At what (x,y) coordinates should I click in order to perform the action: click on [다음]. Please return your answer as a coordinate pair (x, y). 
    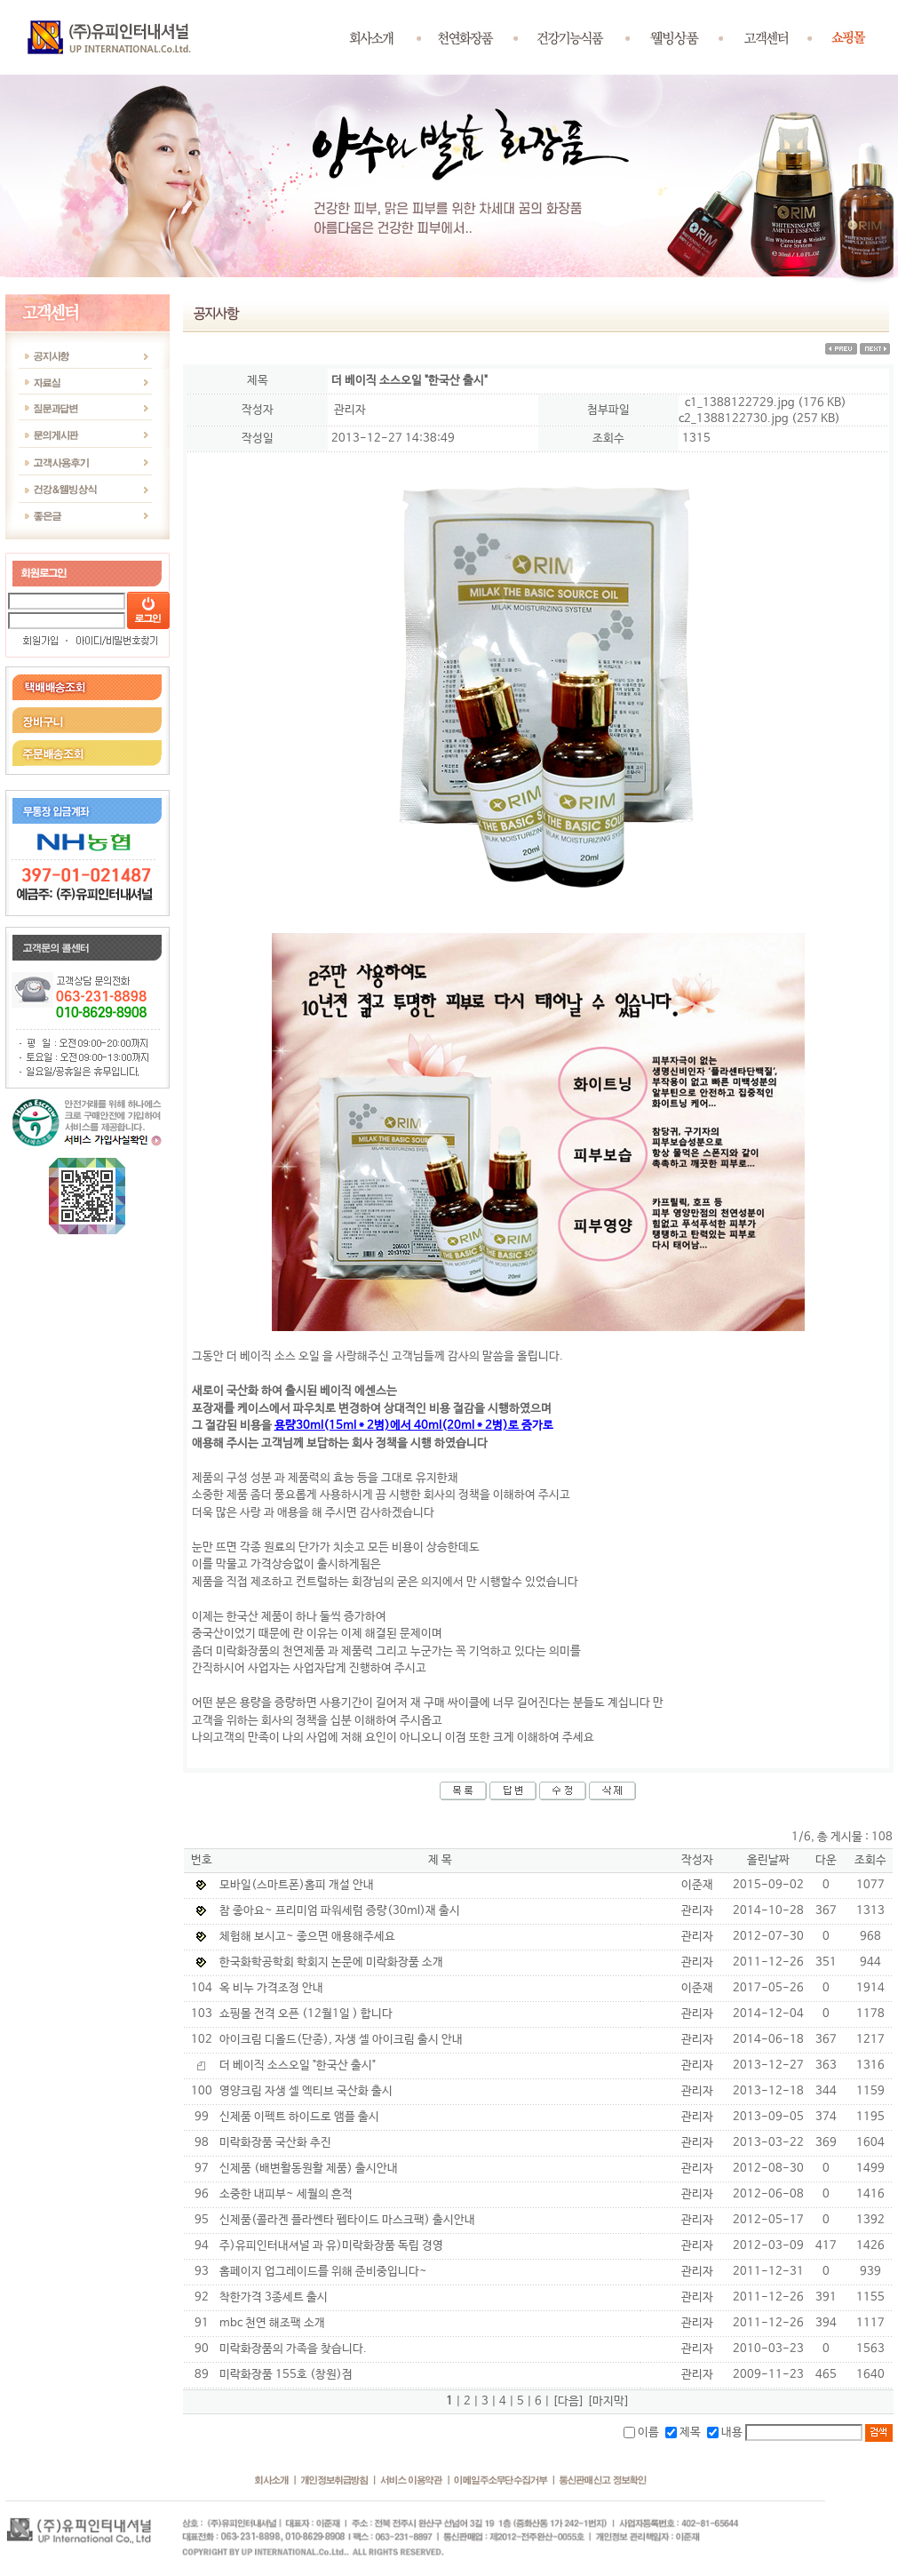
    Looking at the image, I should click on (568, 2401).